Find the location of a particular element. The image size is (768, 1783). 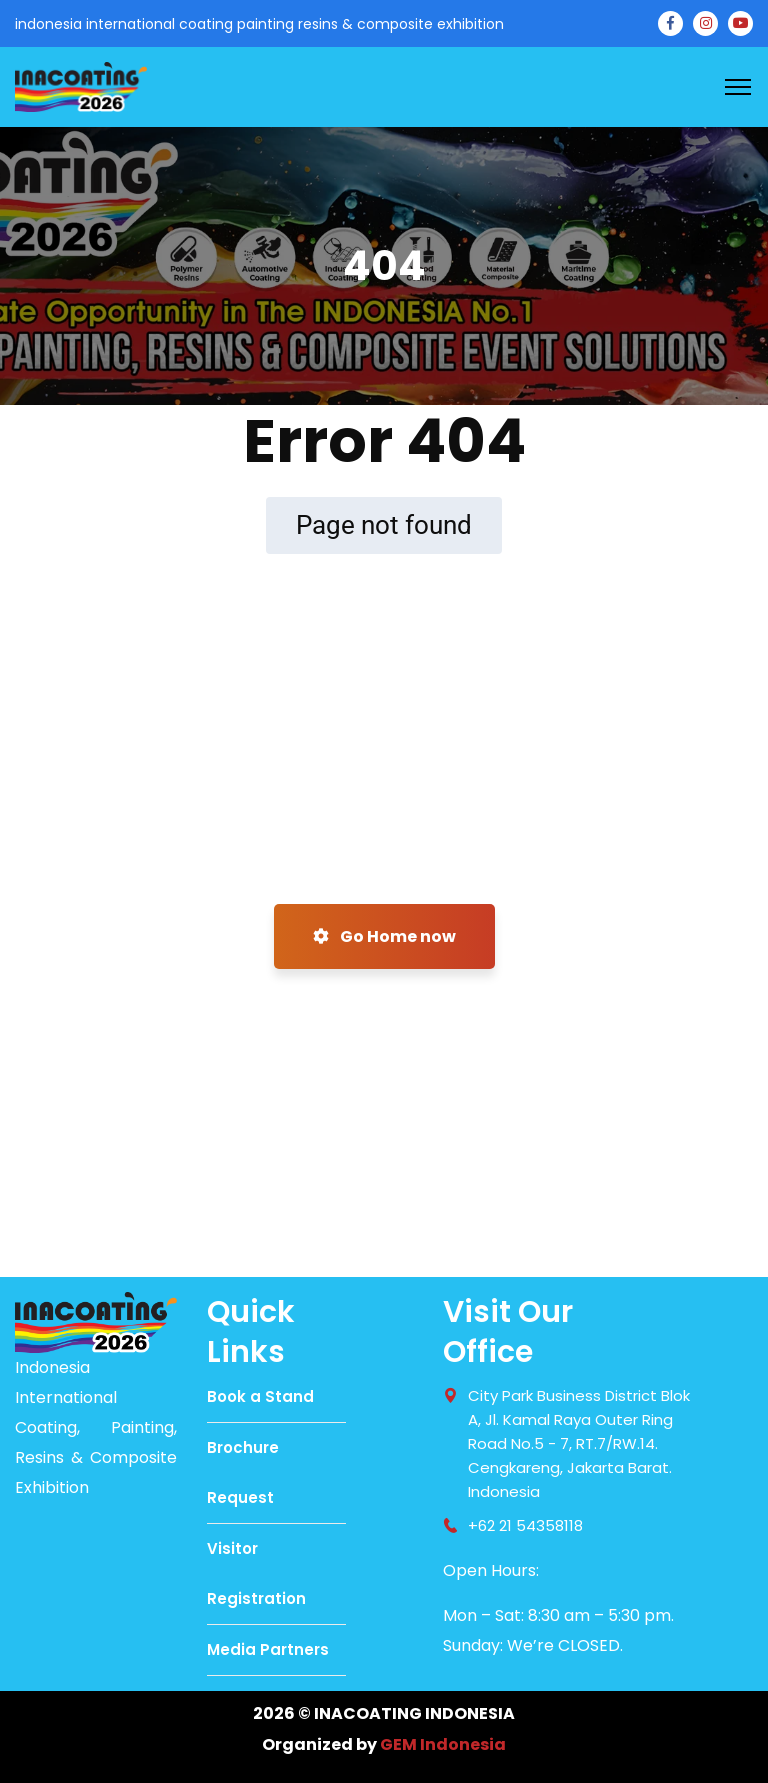

GEM Indonesia is located at coordinates (443, 1744).